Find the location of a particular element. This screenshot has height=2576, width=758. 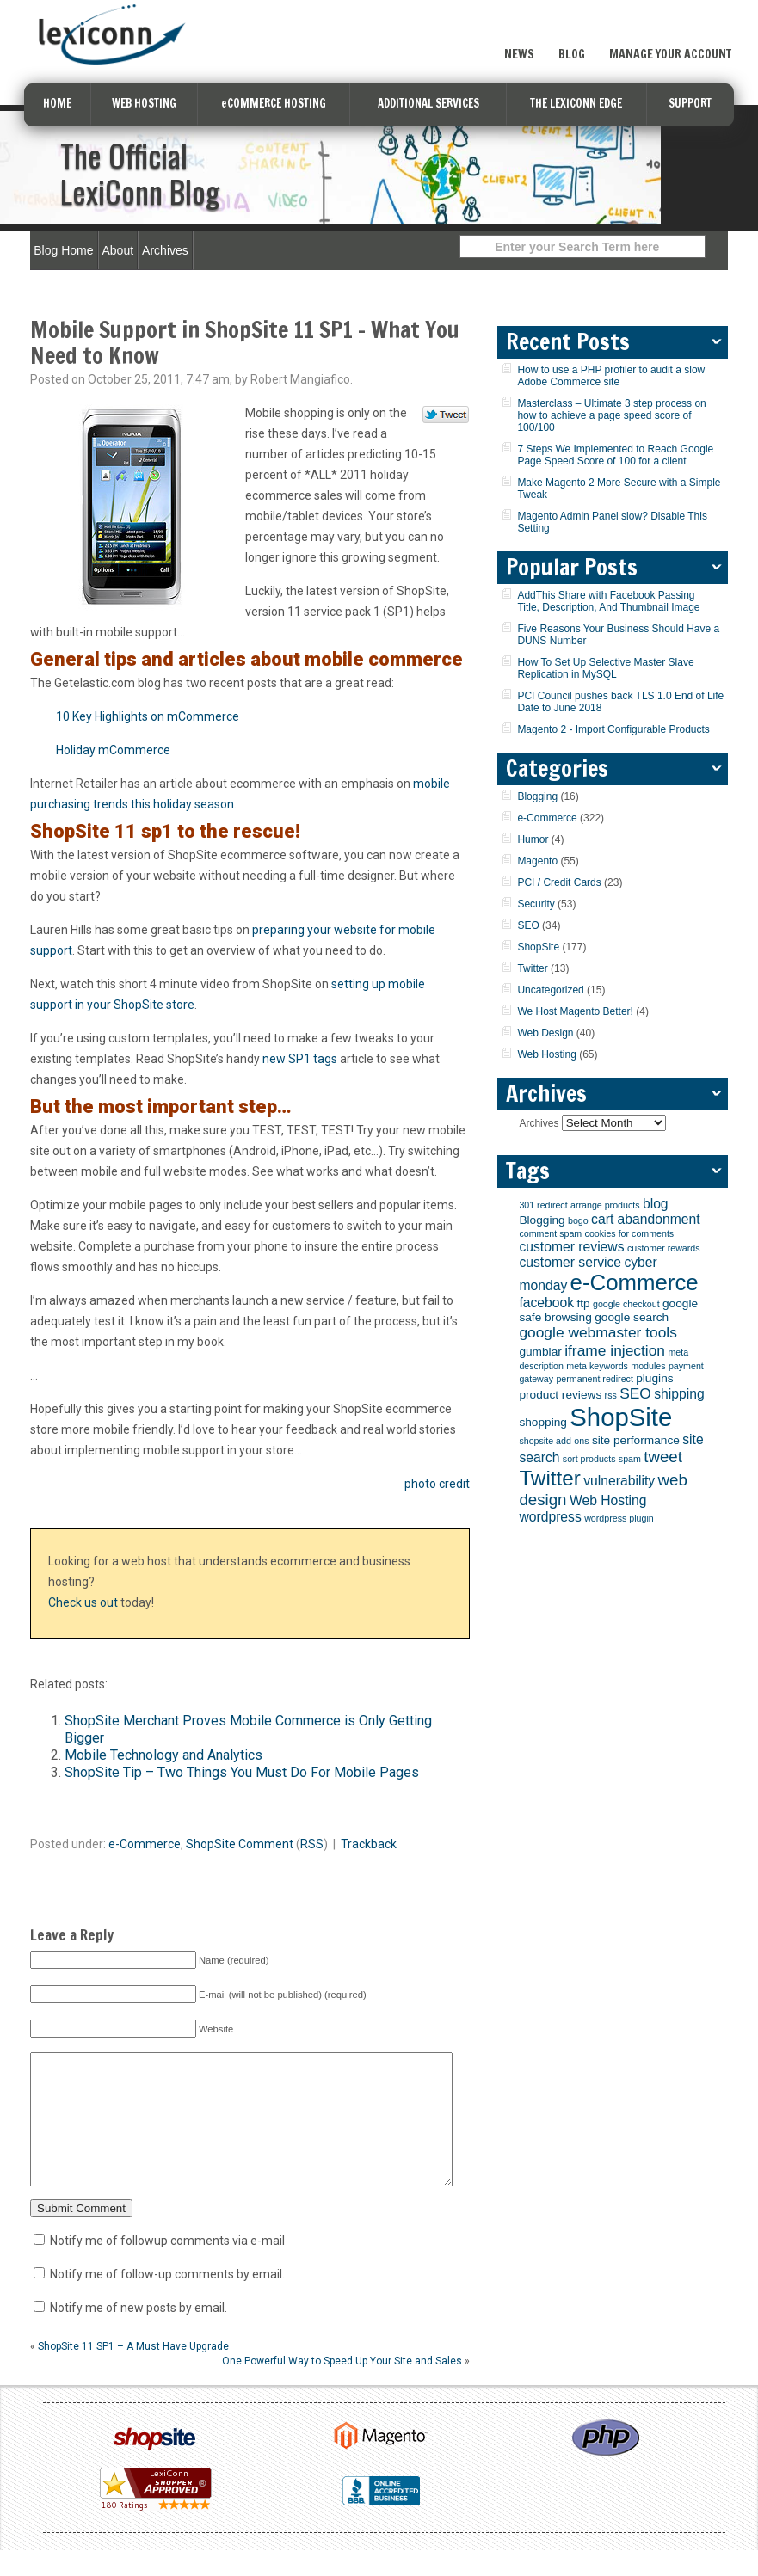

ShopSite is located at coordinates (211, 1844).